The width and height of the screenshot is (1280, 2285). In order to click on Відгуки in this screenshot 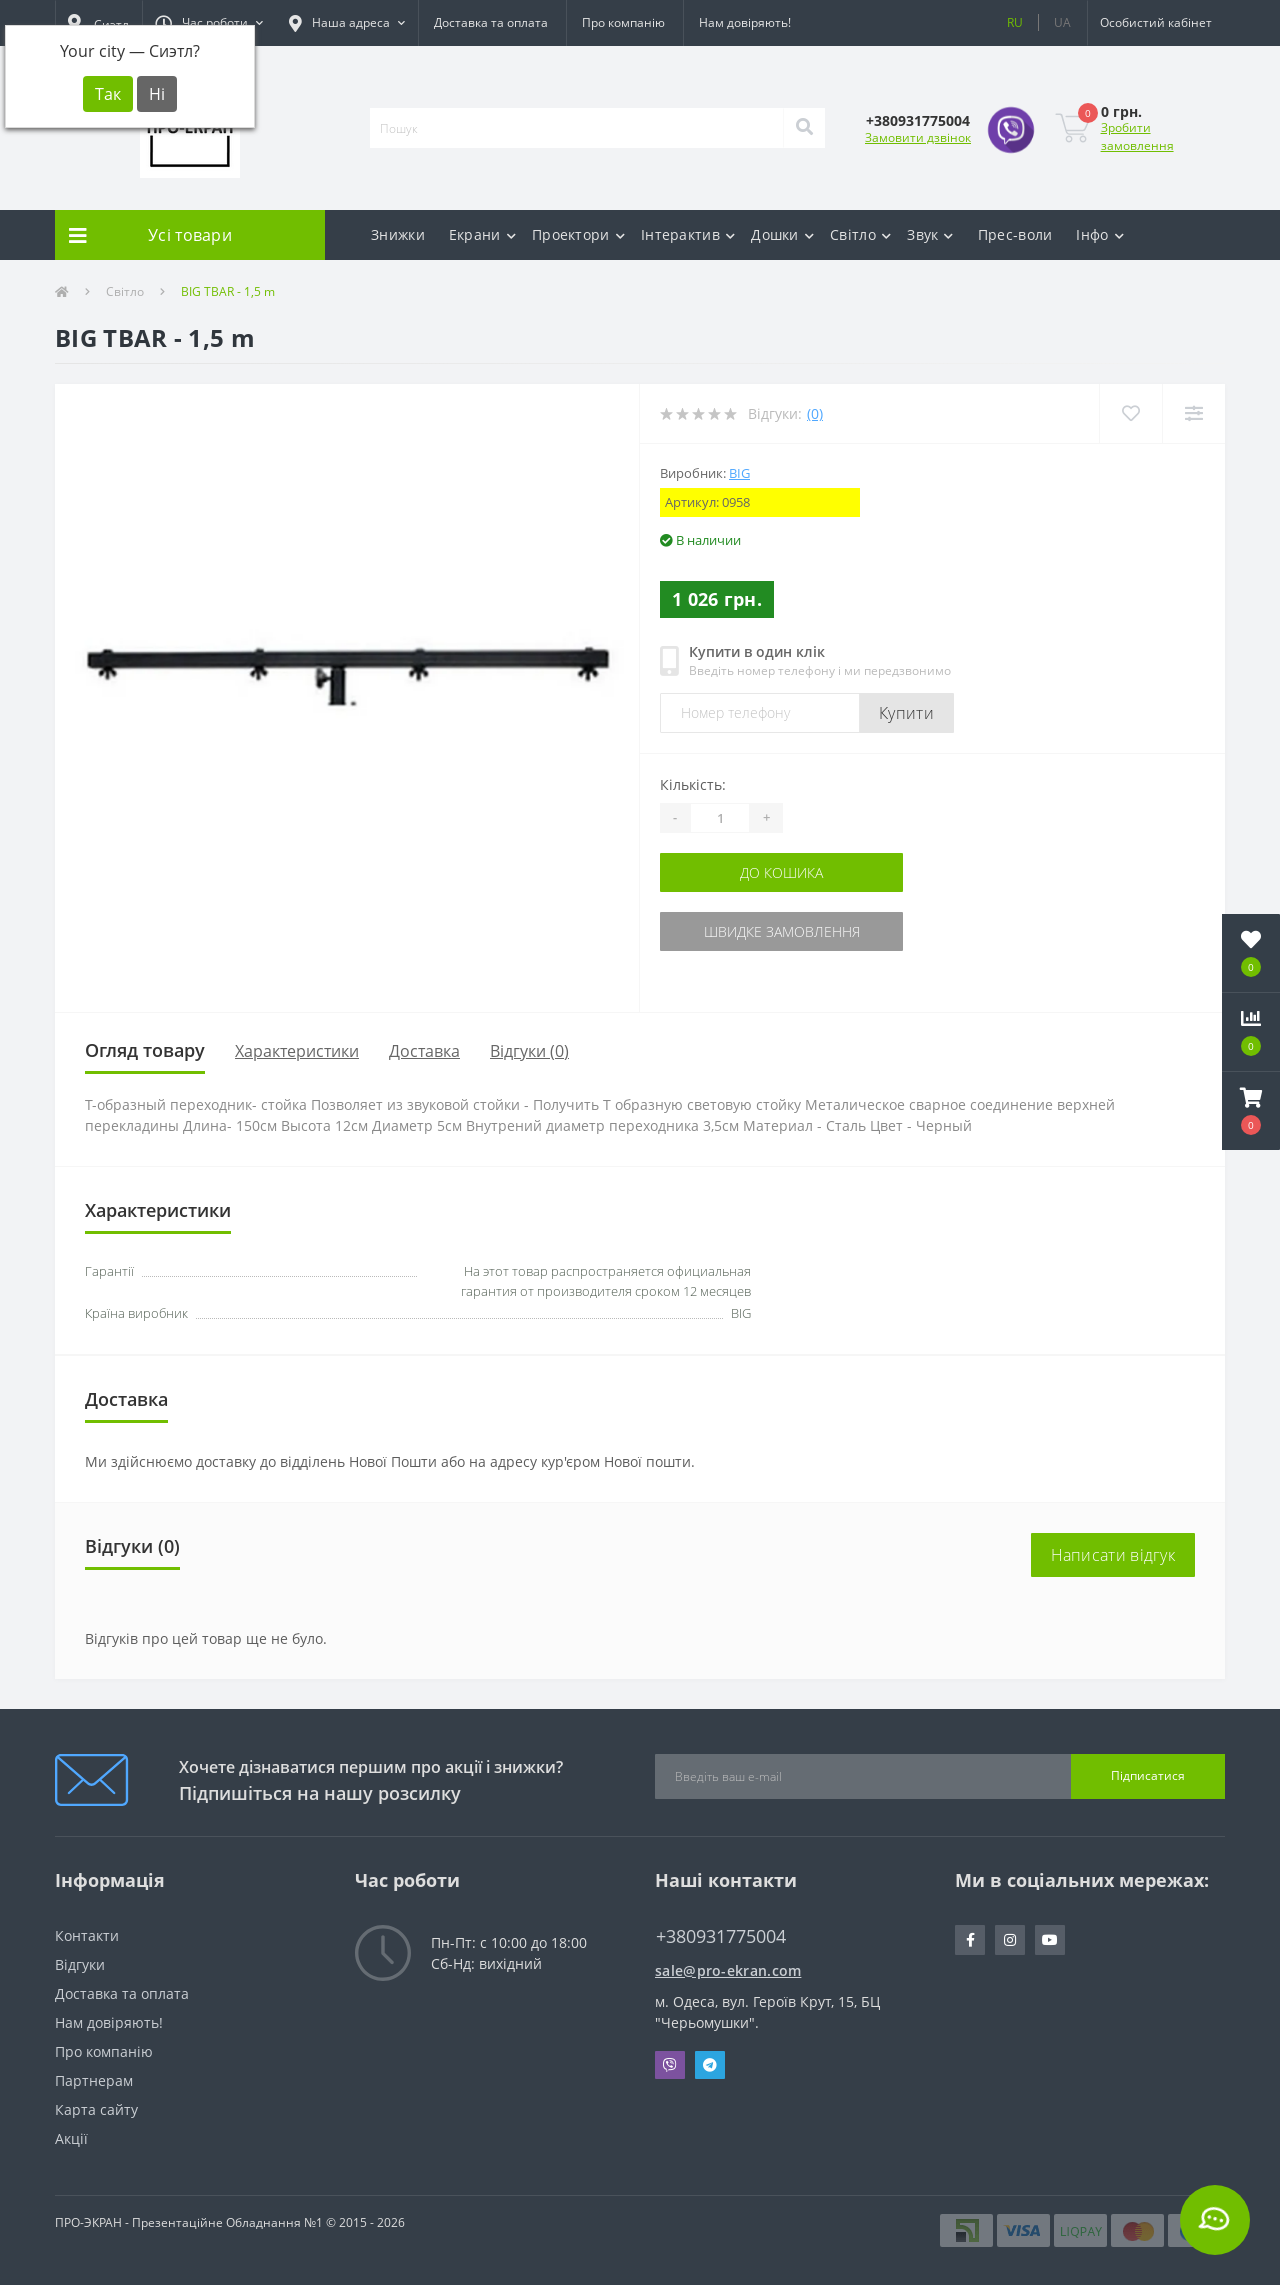, I will do `click(80, 1964)`.